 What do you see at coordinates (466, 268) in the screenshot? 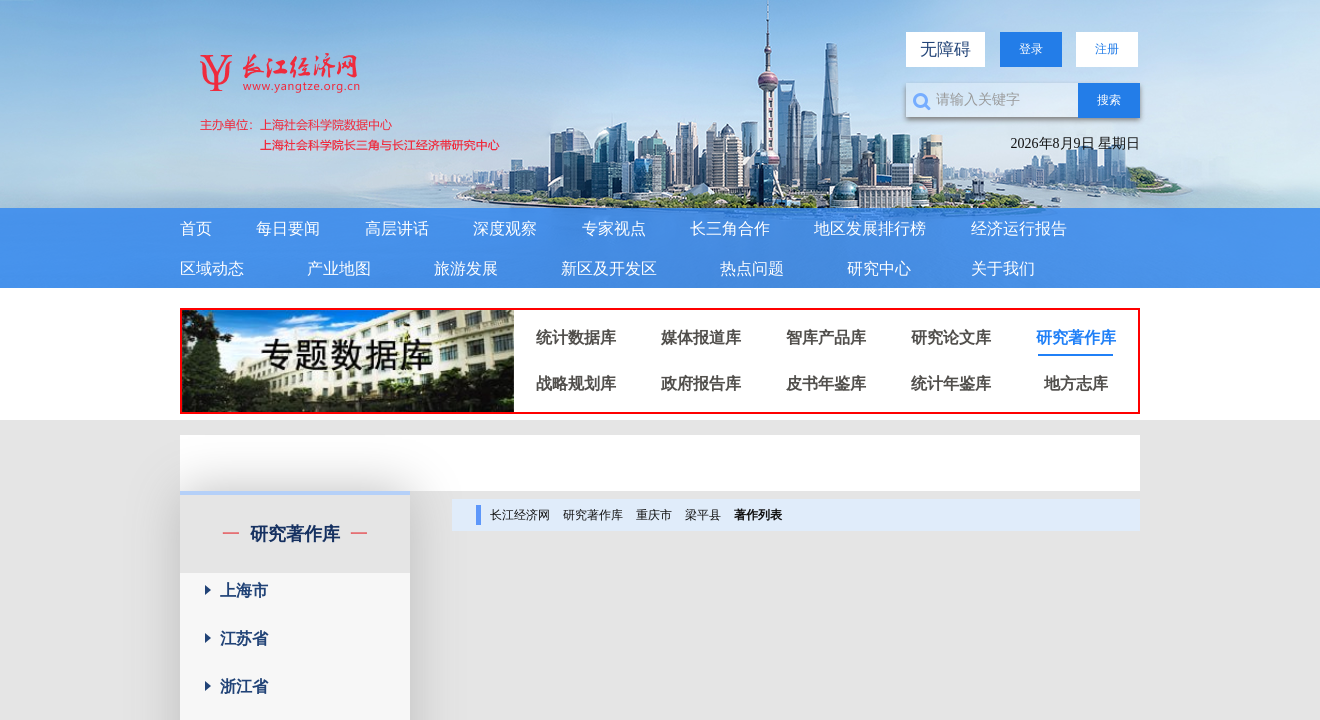
I see `旅游发展` at bounding box center [466, 268].